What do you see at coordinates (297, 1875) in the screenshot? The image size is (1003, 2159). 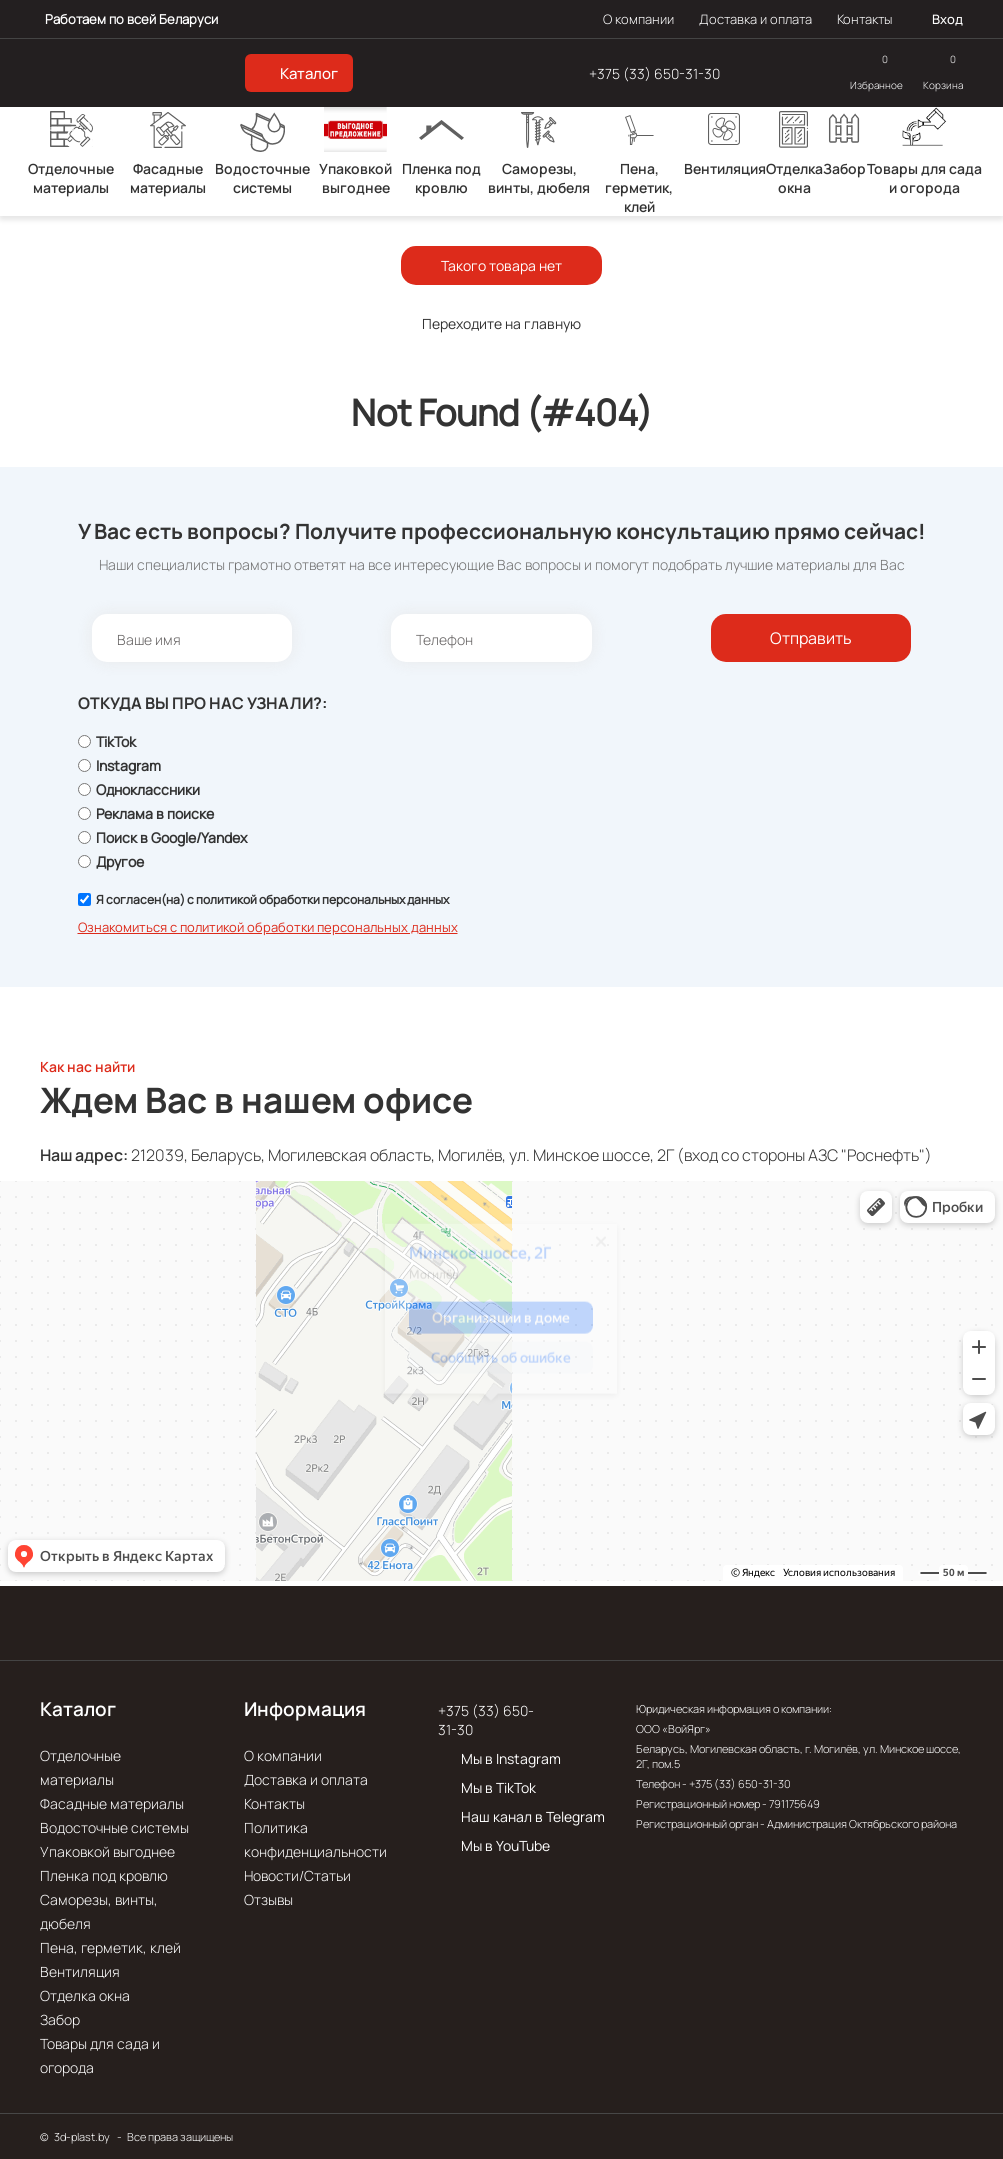 I see `Новости/Статьи` at bounding box center [297, 1875].